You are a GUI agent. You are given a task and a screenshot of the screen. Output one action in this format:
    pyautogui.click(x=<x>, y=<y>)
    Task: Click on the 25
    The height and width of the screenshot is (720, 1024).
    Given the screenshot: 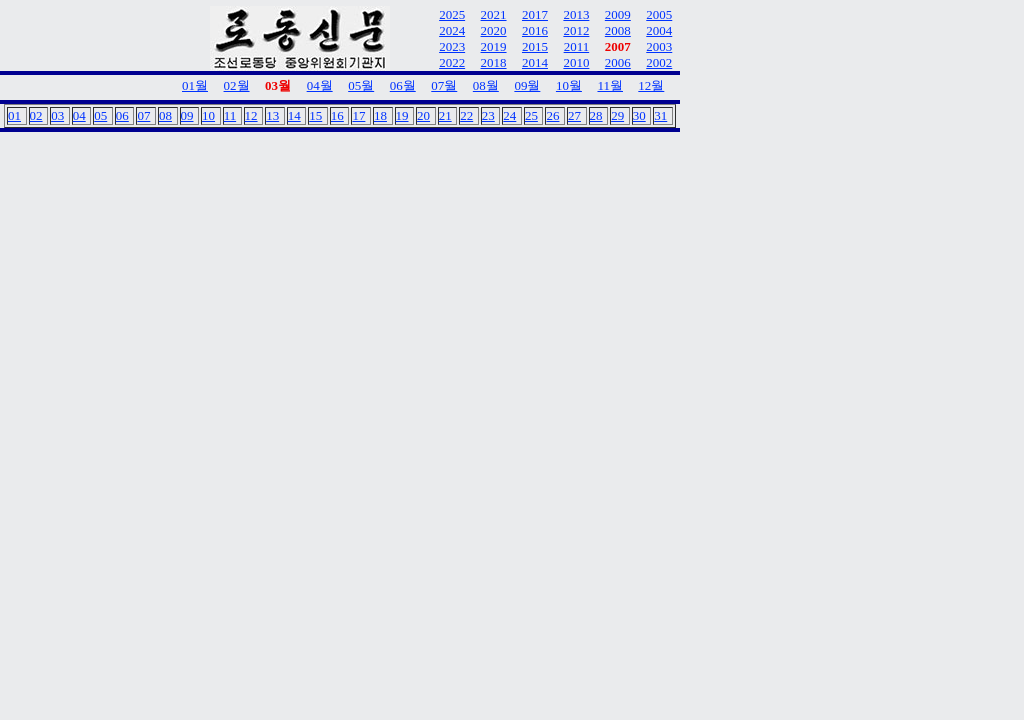 What is the action you would take?
    pyautogui.click(x=531, y=115)
    